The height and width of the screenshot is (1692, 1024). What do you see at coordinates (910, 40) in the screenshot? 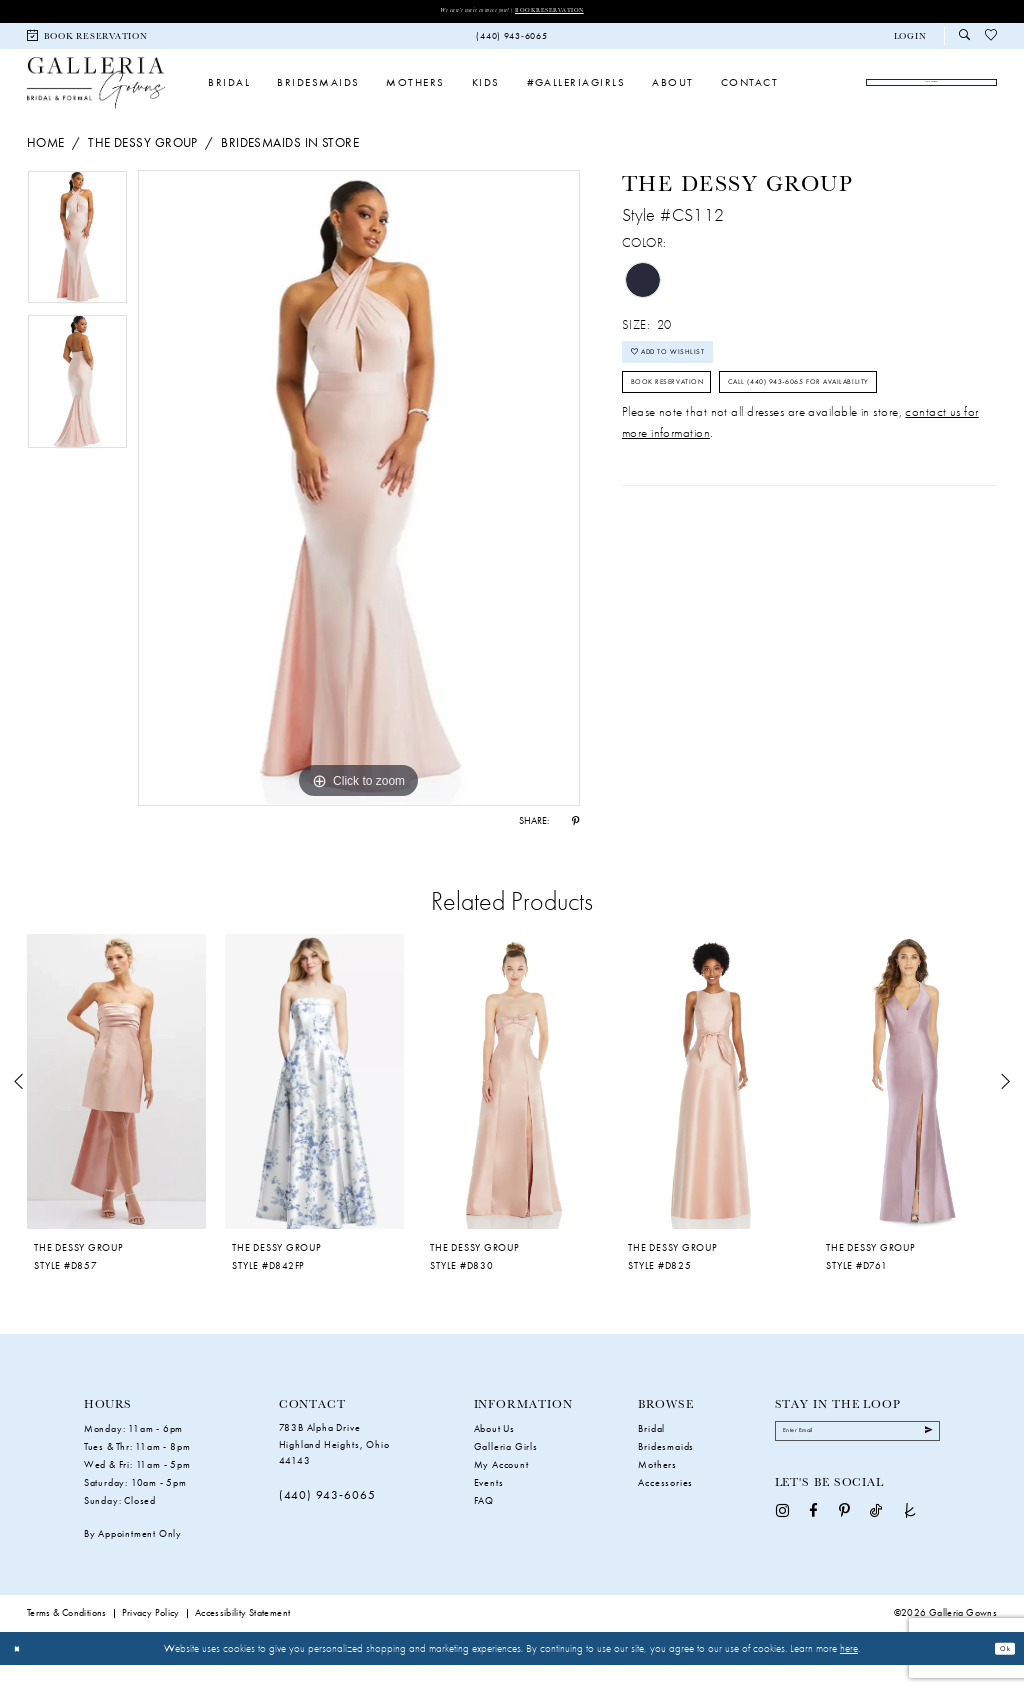
I see `[button]` at bounding box center [910, 40].